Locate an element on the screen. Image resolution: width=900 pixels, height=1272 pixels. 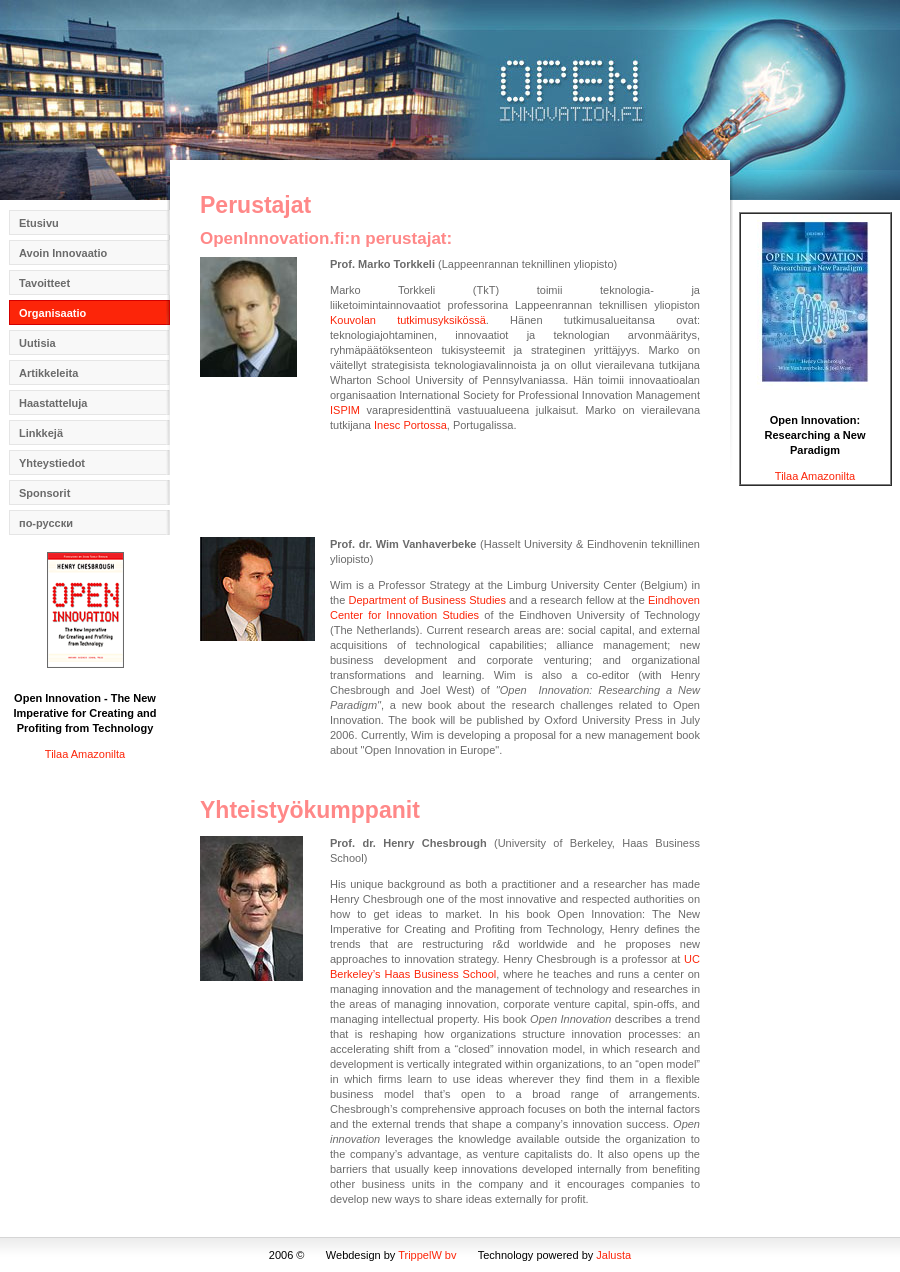
TrippelW bv is located at coordinates (427, 1255).